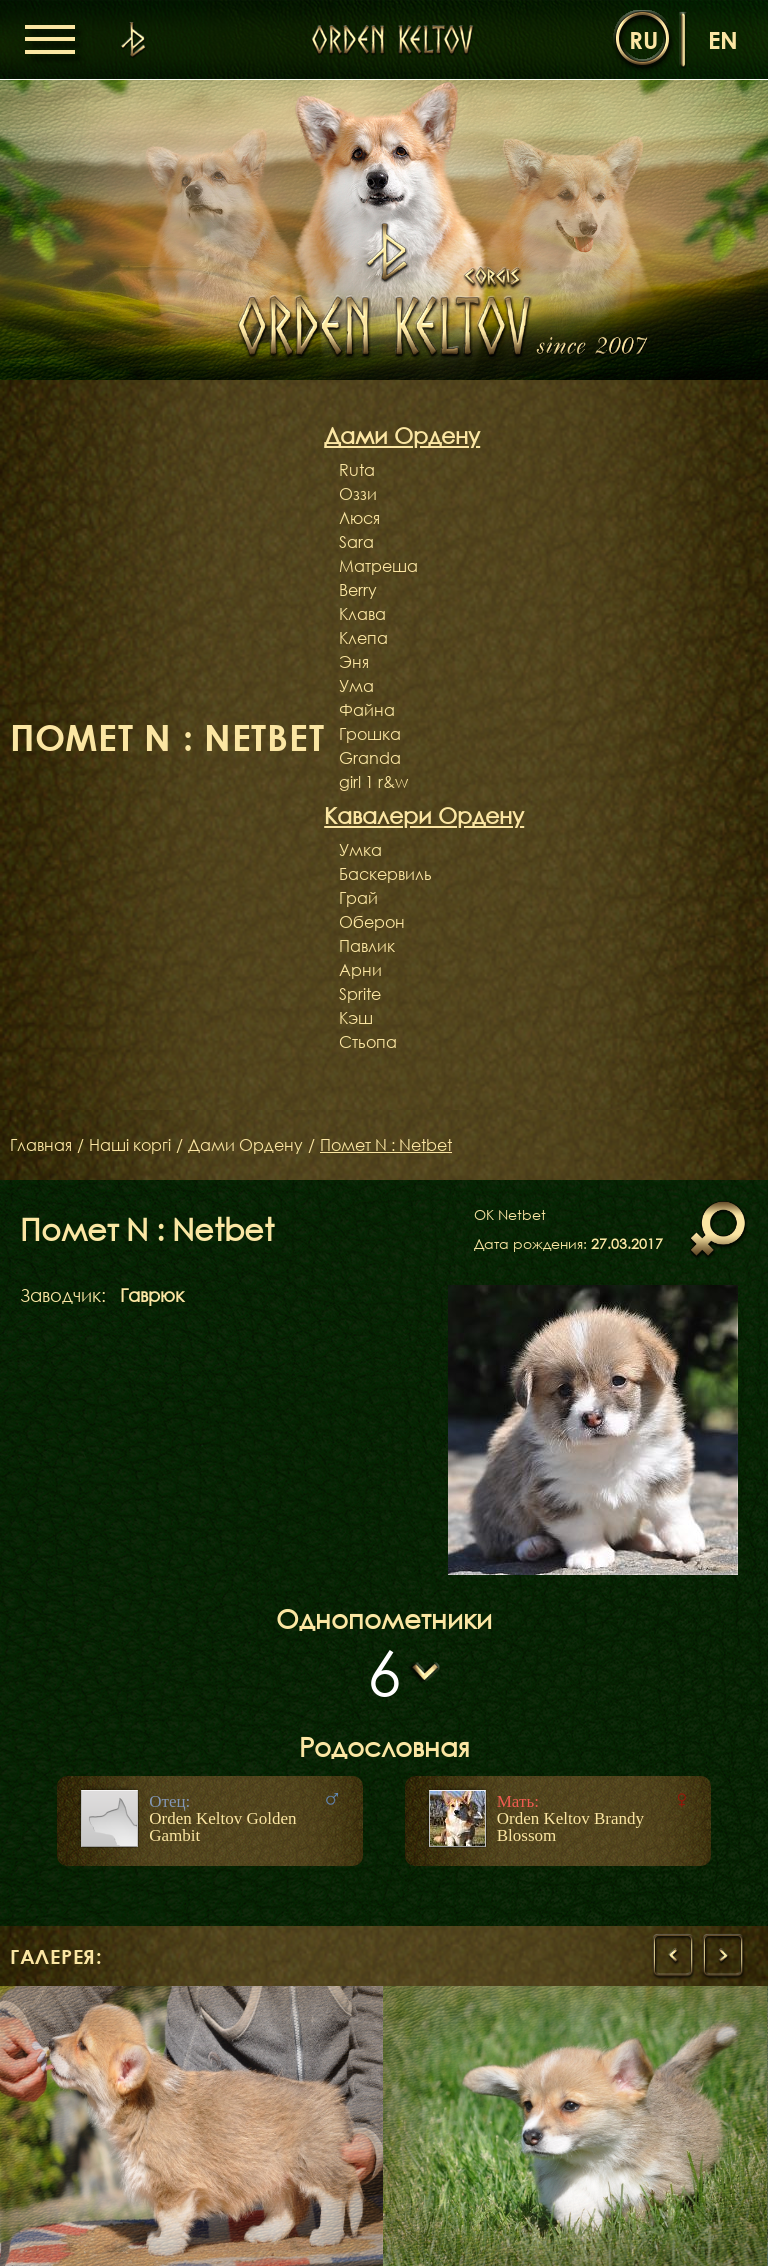  I want to click on ru, so click(643, 39).